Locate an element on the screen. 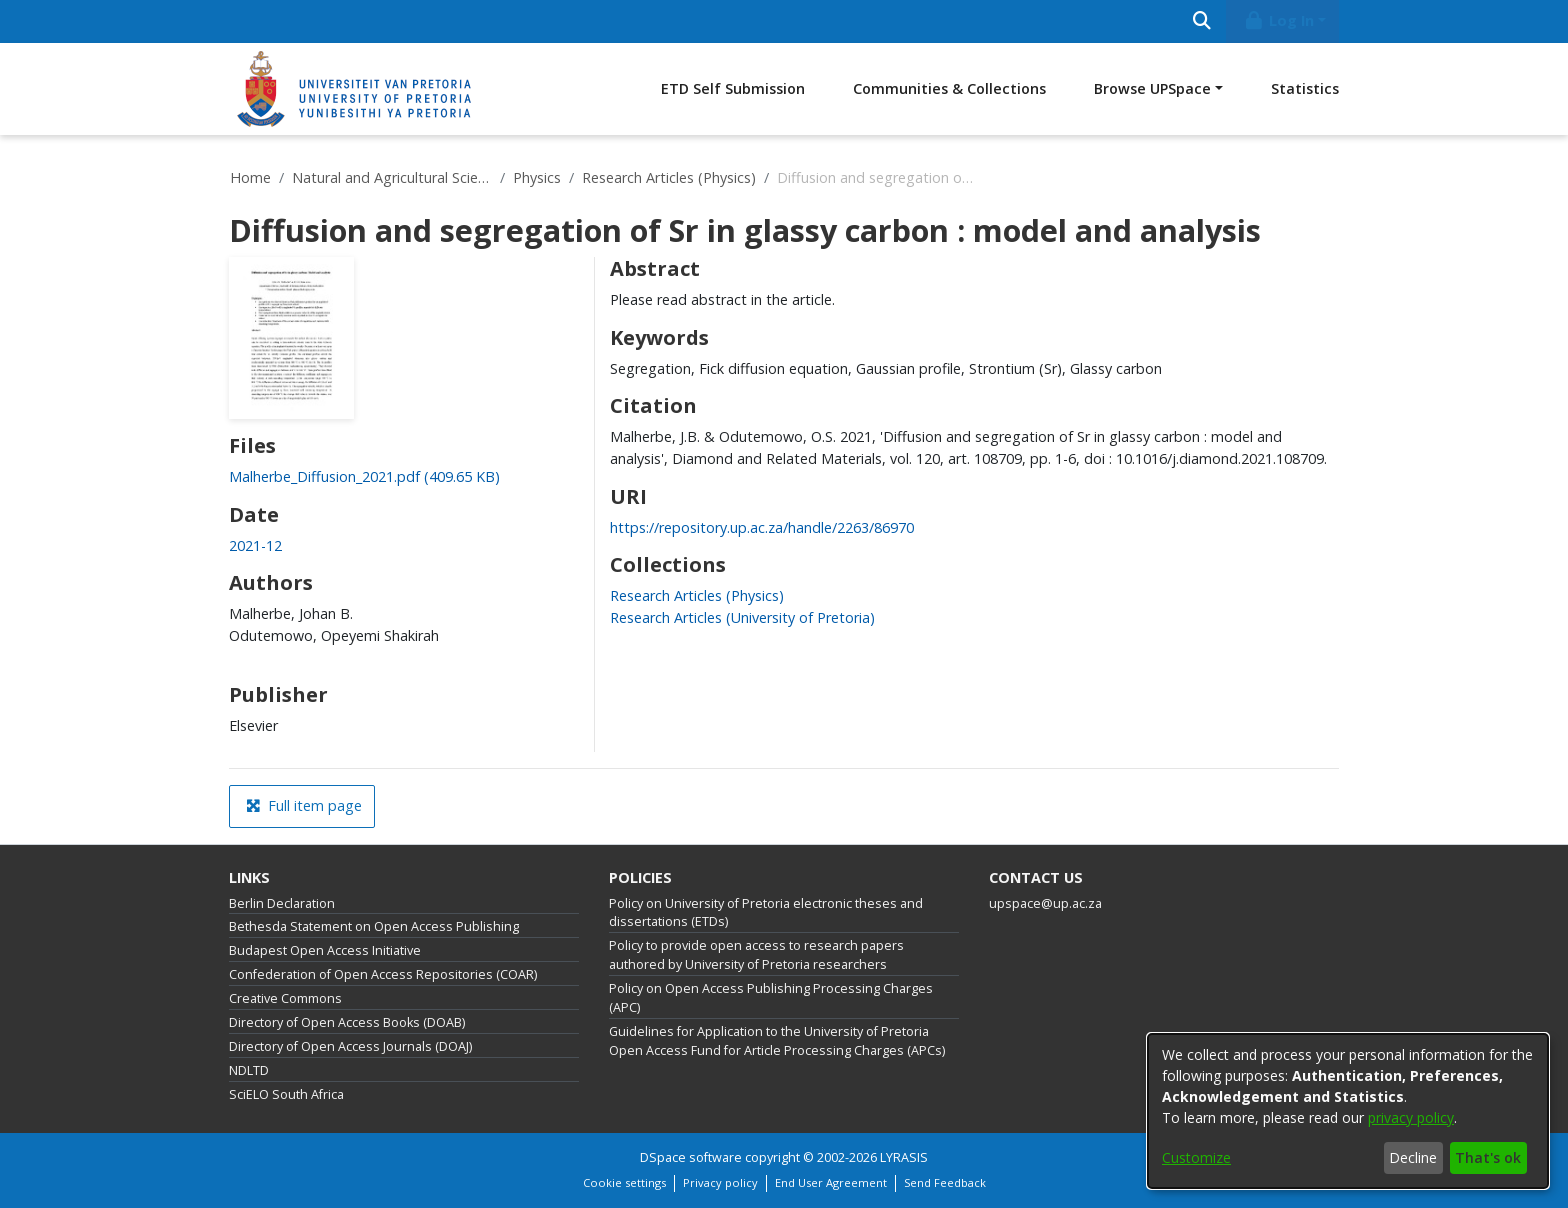 The width and height of the screenshot is (1568, 1208). Guidelines for Application to the University of Pretoria Open Access Fund for Article Processing Charges (APCs) is located at coordinates (777, 1041).